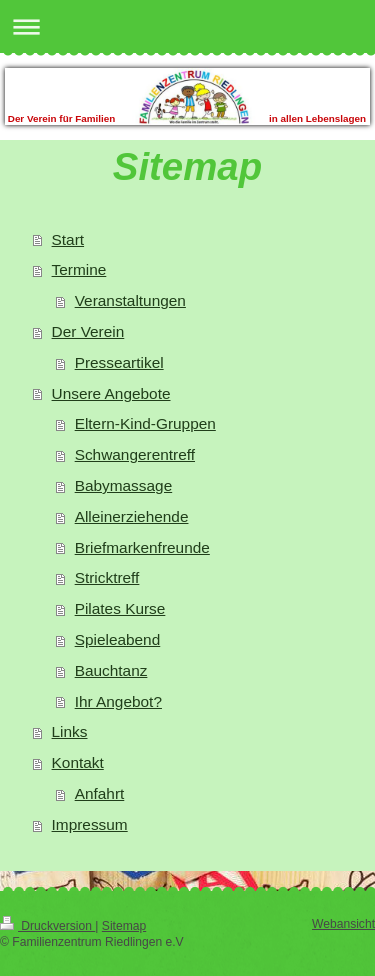 Image resolution: width=375 pixels, height=976 pixels. What do you see at coordinates (78, 762) in the screenshot?
I see `Kontakt` at bounding box center [78, 762].